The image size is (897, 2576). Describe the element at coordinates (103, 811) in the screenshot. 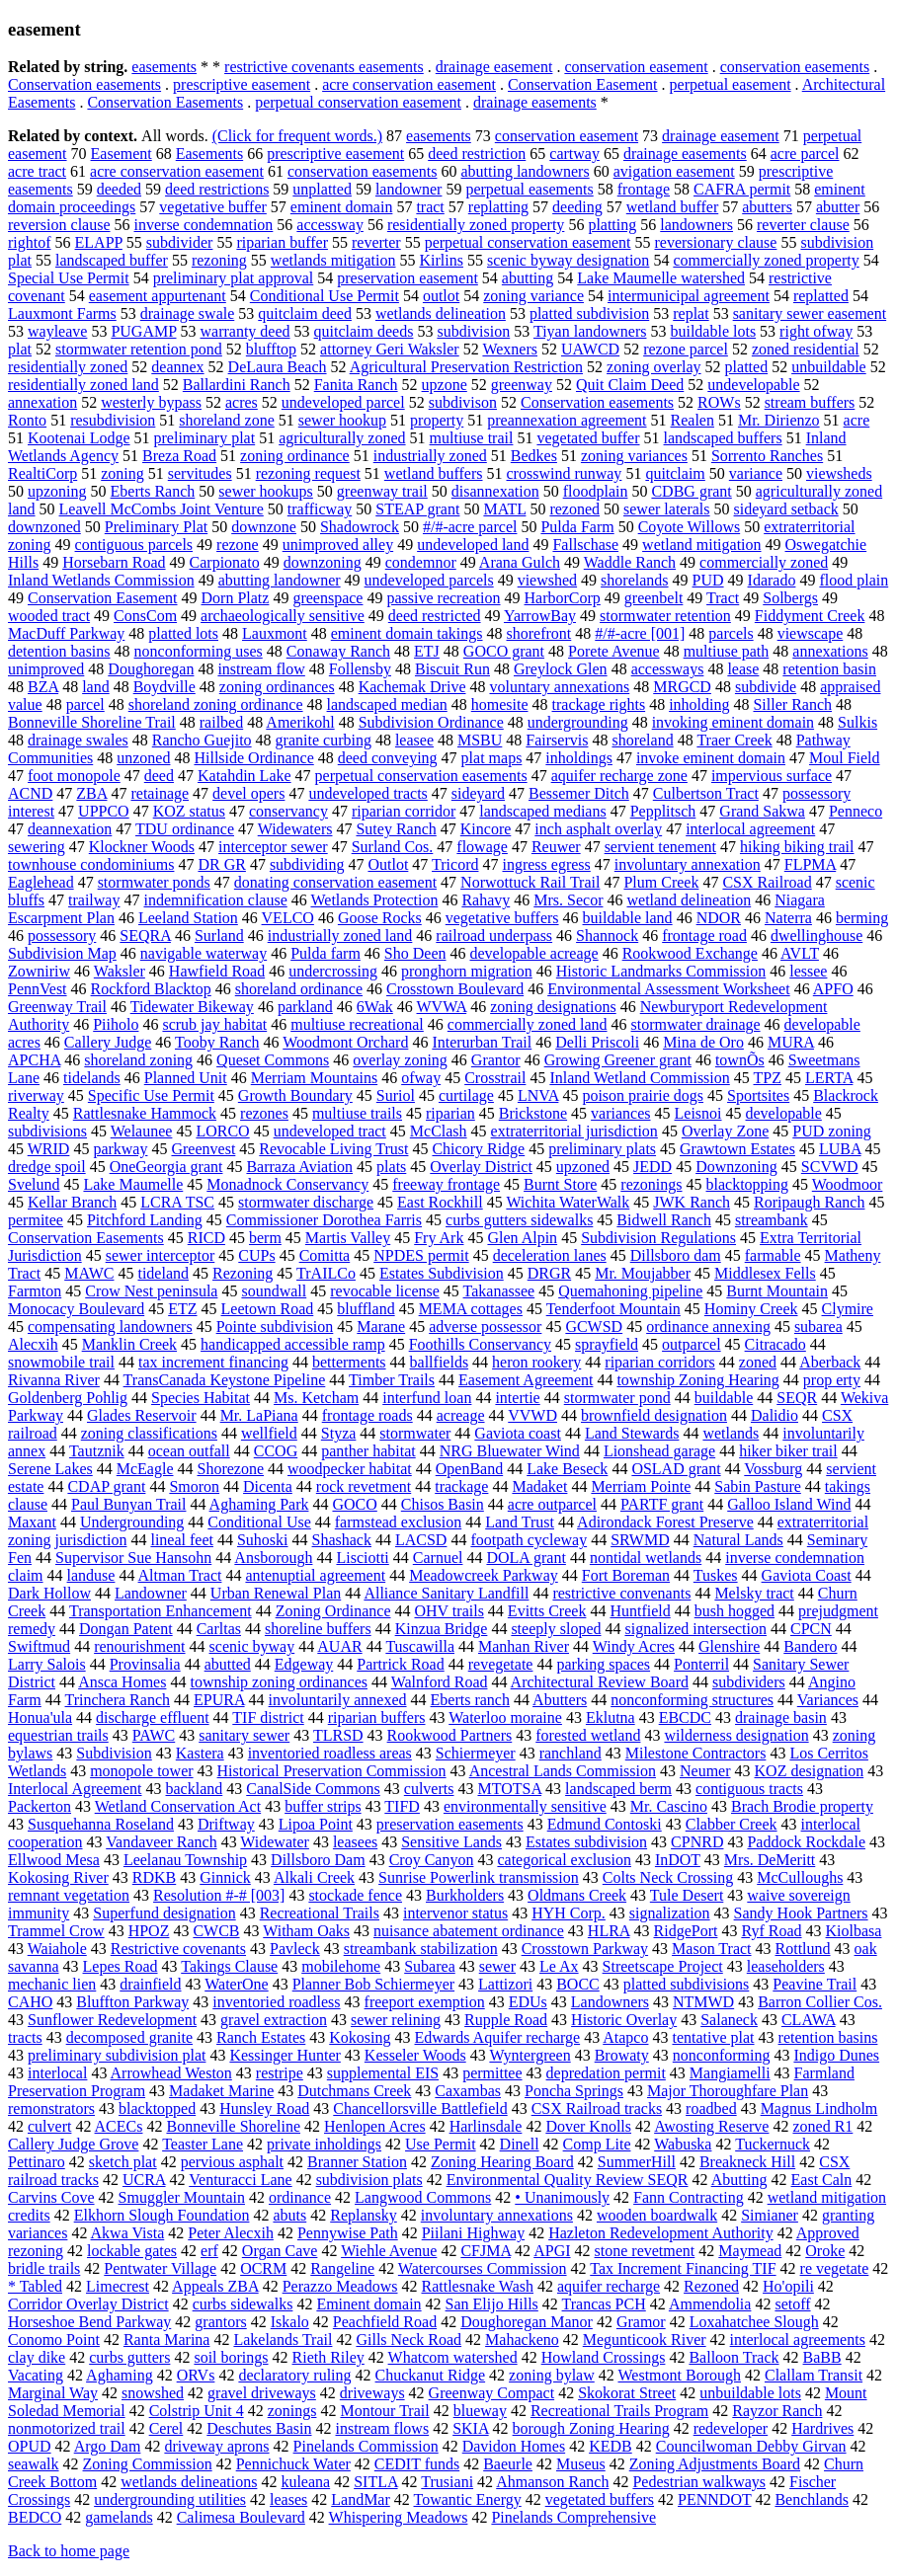

I see `UPPCO` at that location.